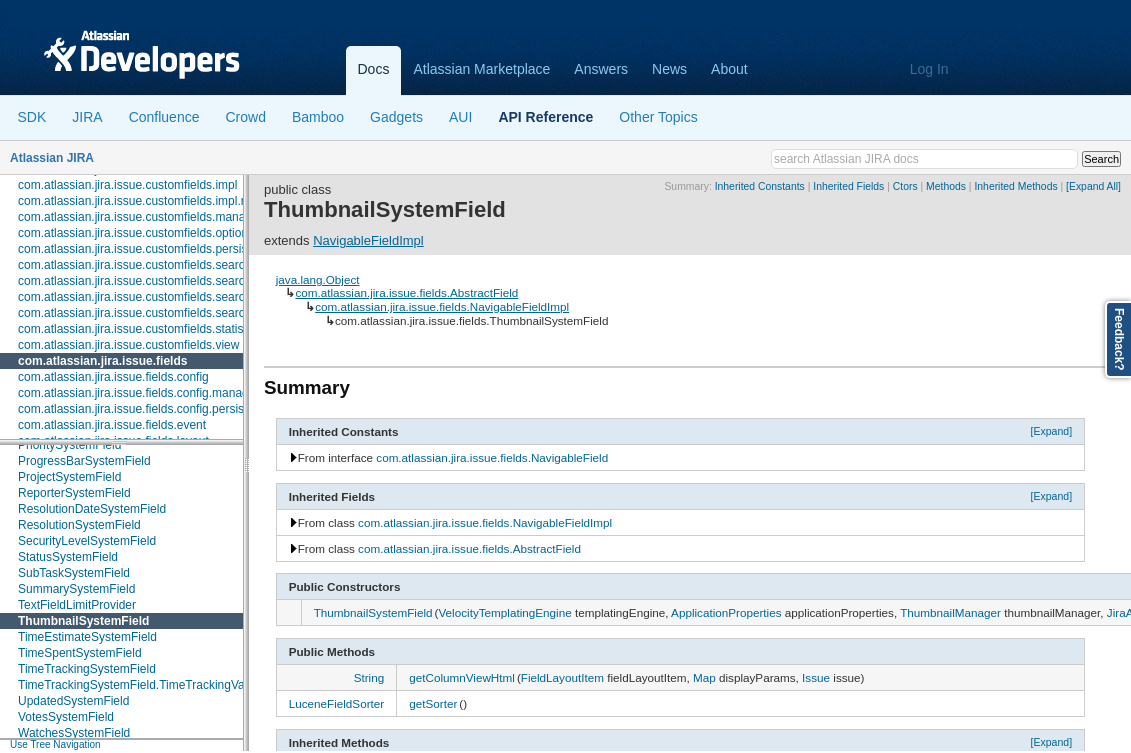 This screenshot has height=753, width=1131. Describe the element at coordinates (1093, 186) in the screenshot. I see `[Expand All]` at that location.